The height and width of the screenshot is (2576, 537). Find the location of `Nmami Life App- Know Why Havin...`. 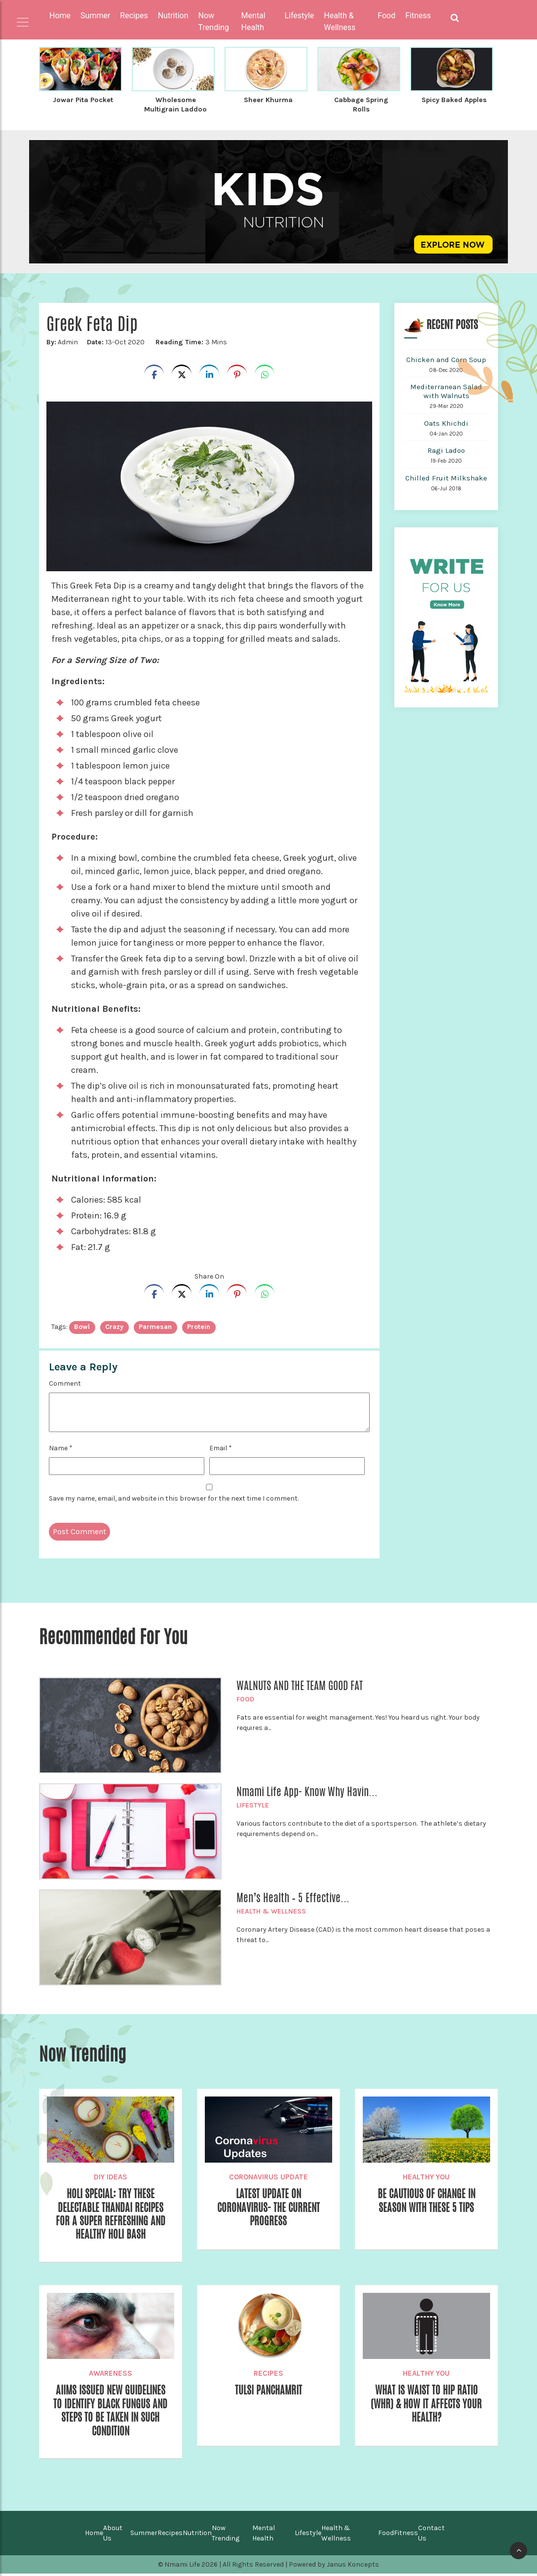

Nmami Life App- Know Why Havin... is located at coordinates (307, 1790).